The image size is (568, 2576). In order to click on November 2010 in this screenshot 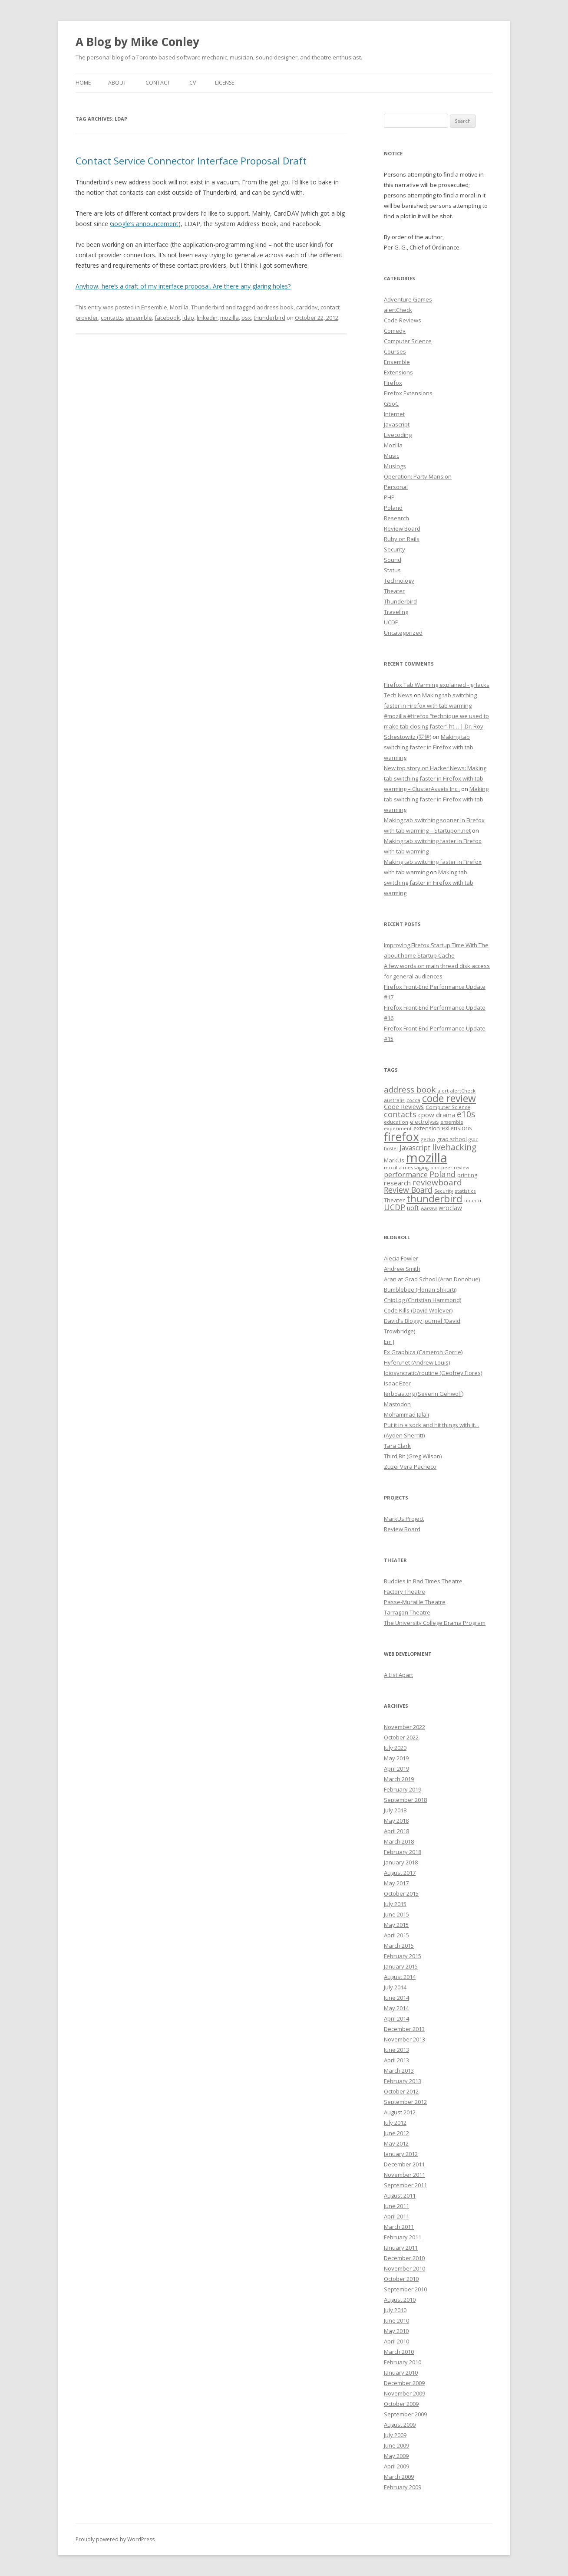, I will do `click(404, 2268)`.